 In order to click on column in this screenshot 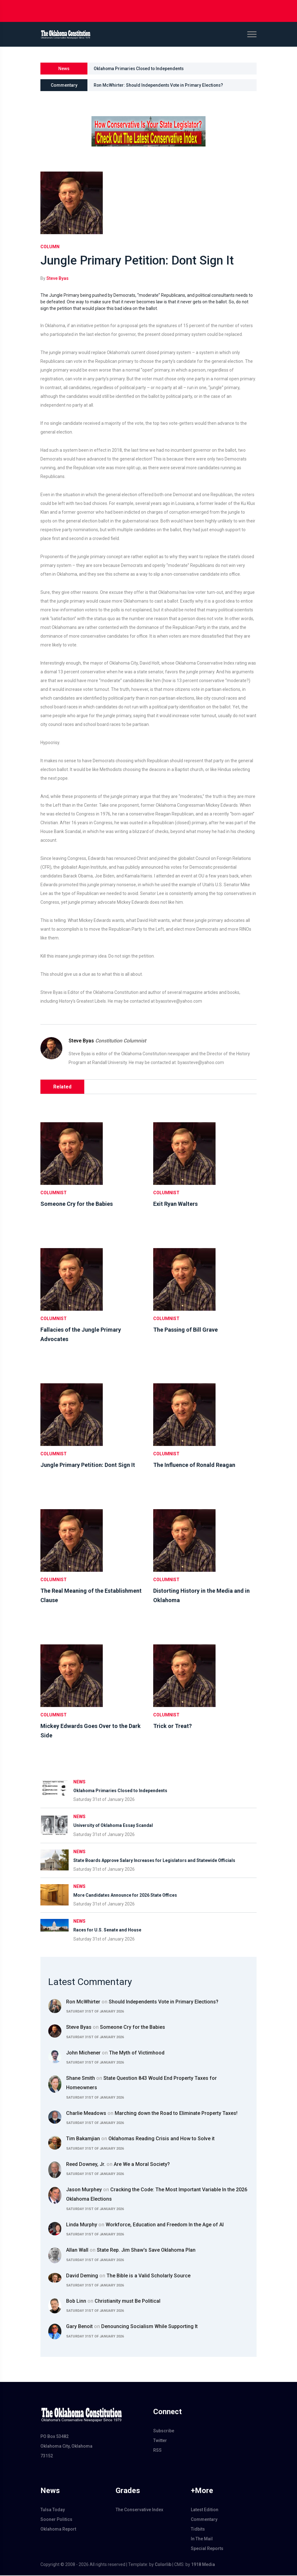, I will do `click(50, 246)`.